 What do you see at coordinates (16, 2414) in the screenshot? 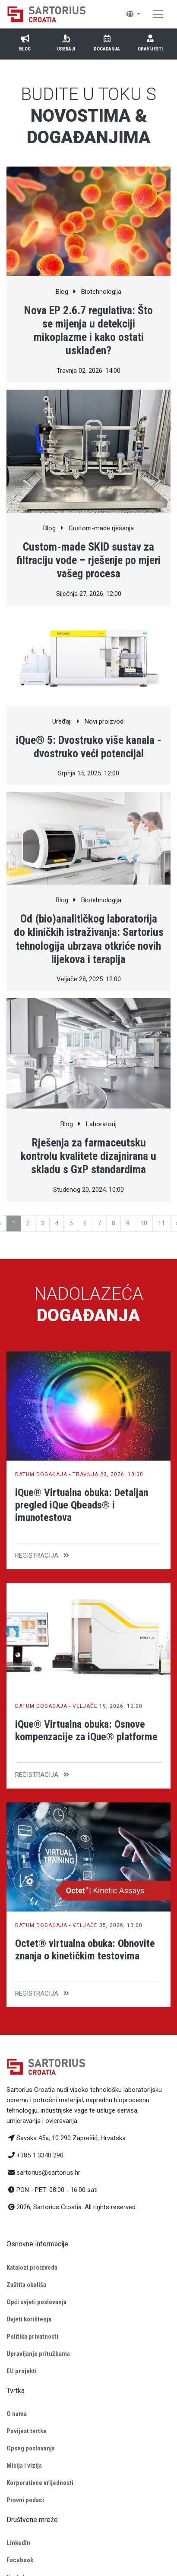
I see `O nama` at bounding box center [16, 2414].